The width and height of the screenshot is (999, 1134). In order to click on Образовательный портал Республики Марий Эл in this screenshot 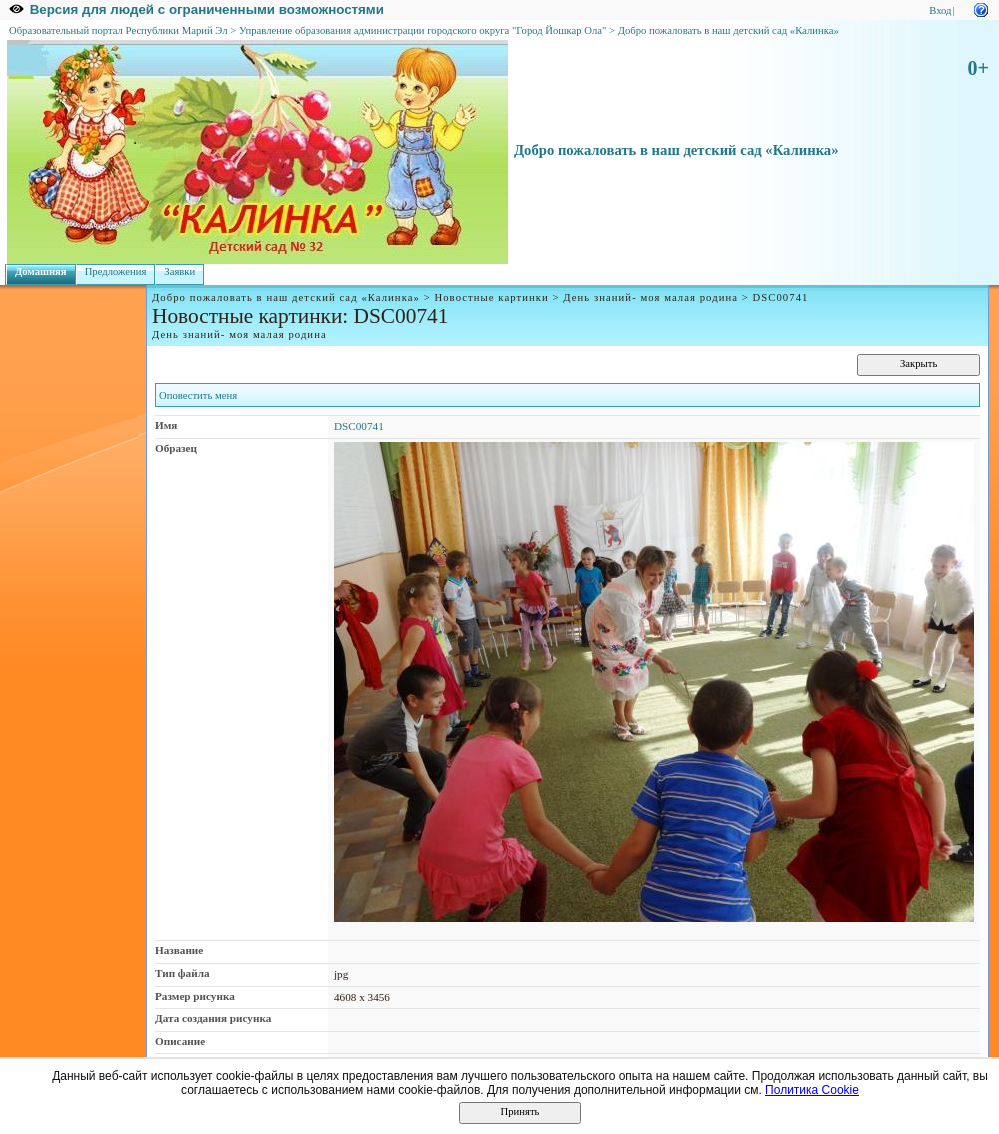, I will do `click(118, 30)`.